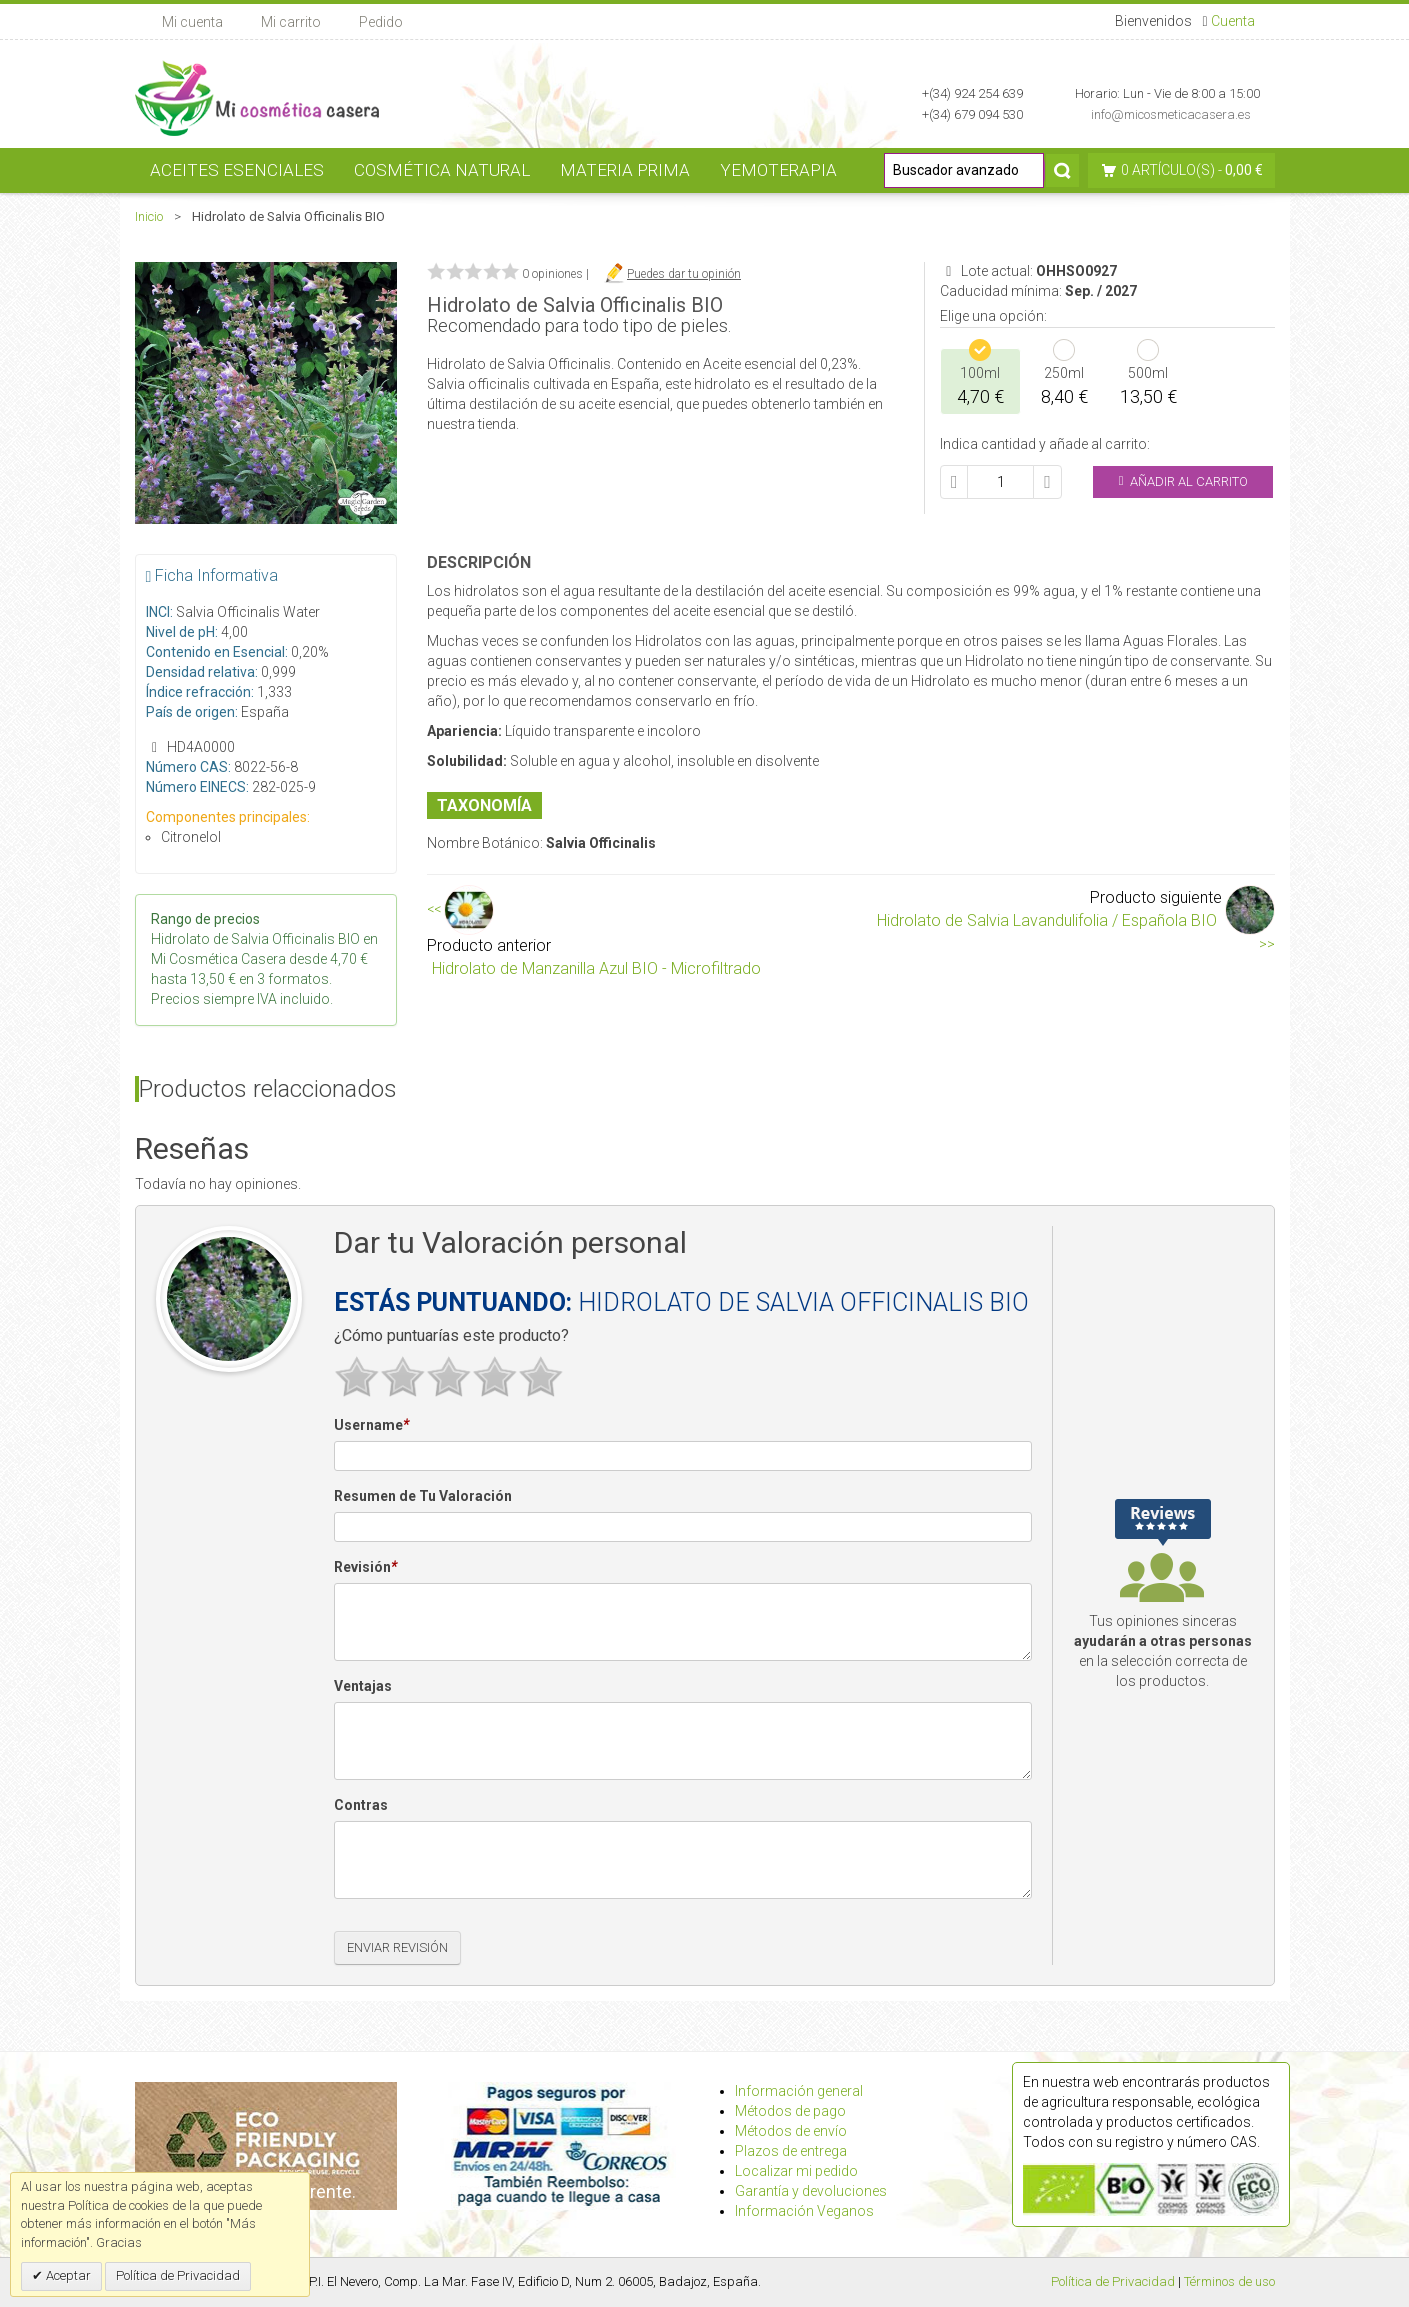  What do you see at coordinates (804, 2211) in the screenshot?
I see `Información Veganos` at bounding box center [804, 2211].